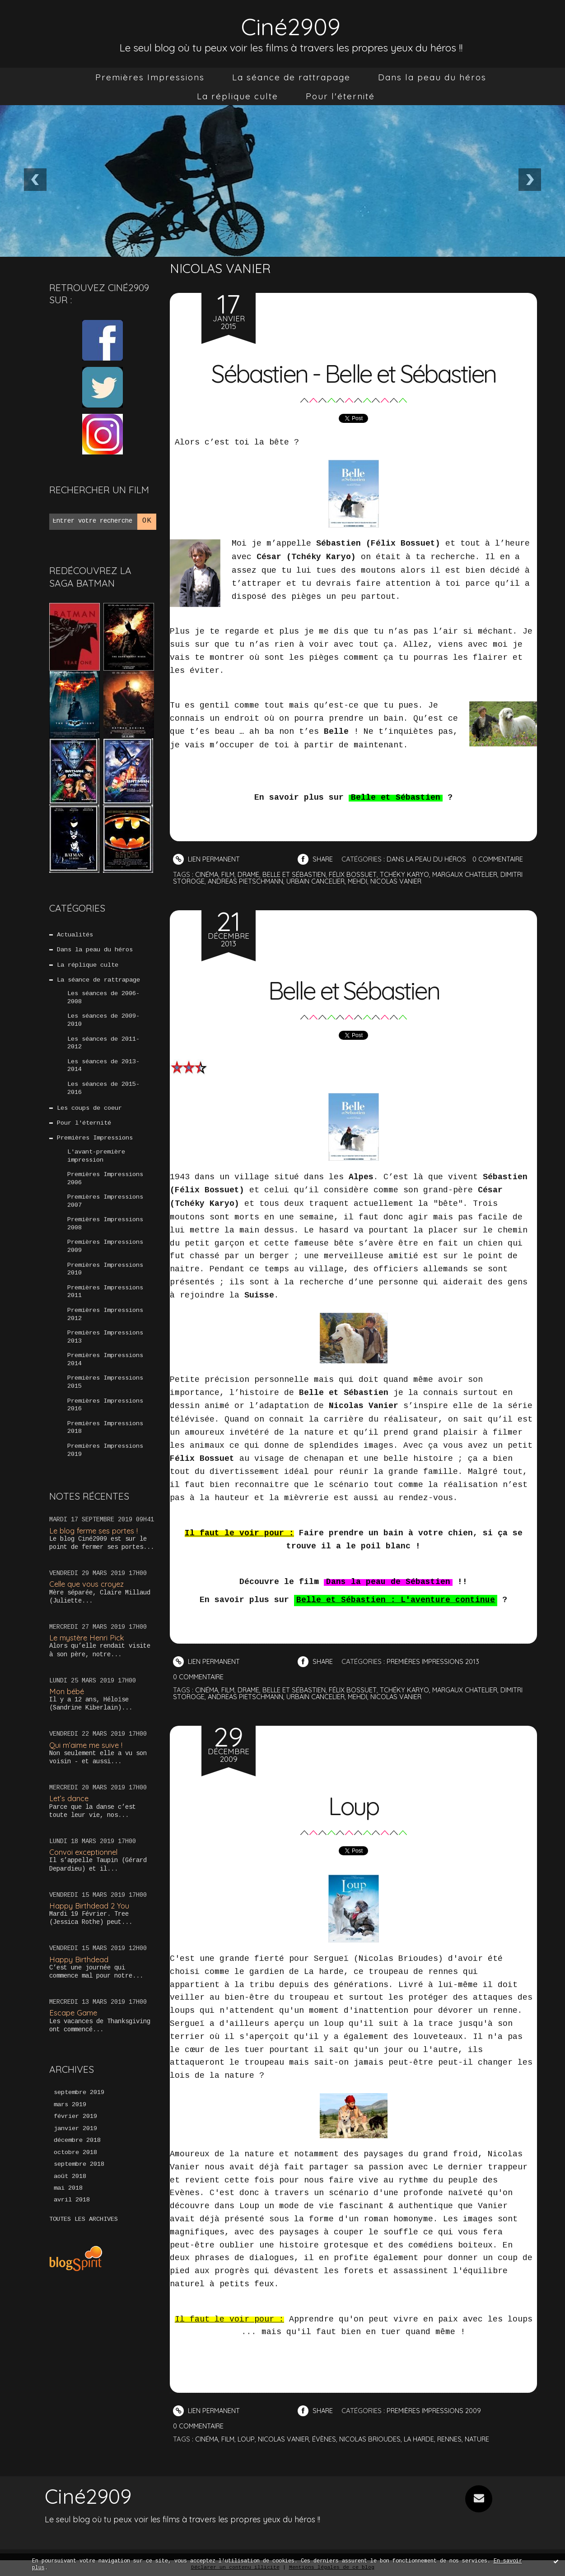 The image size is (565, 2576). I want to click on septembre 2019, so click(79, 2106).